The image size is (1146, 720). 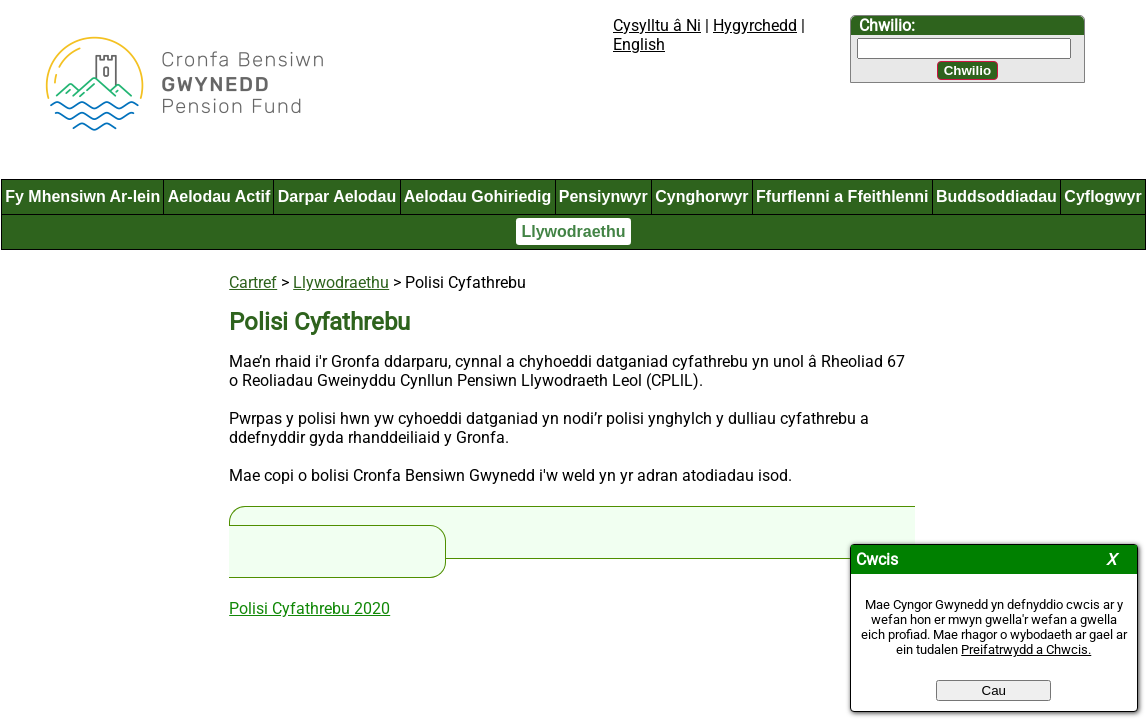 I want to click on Darpar Aelodau, so click(x=337, y=196).